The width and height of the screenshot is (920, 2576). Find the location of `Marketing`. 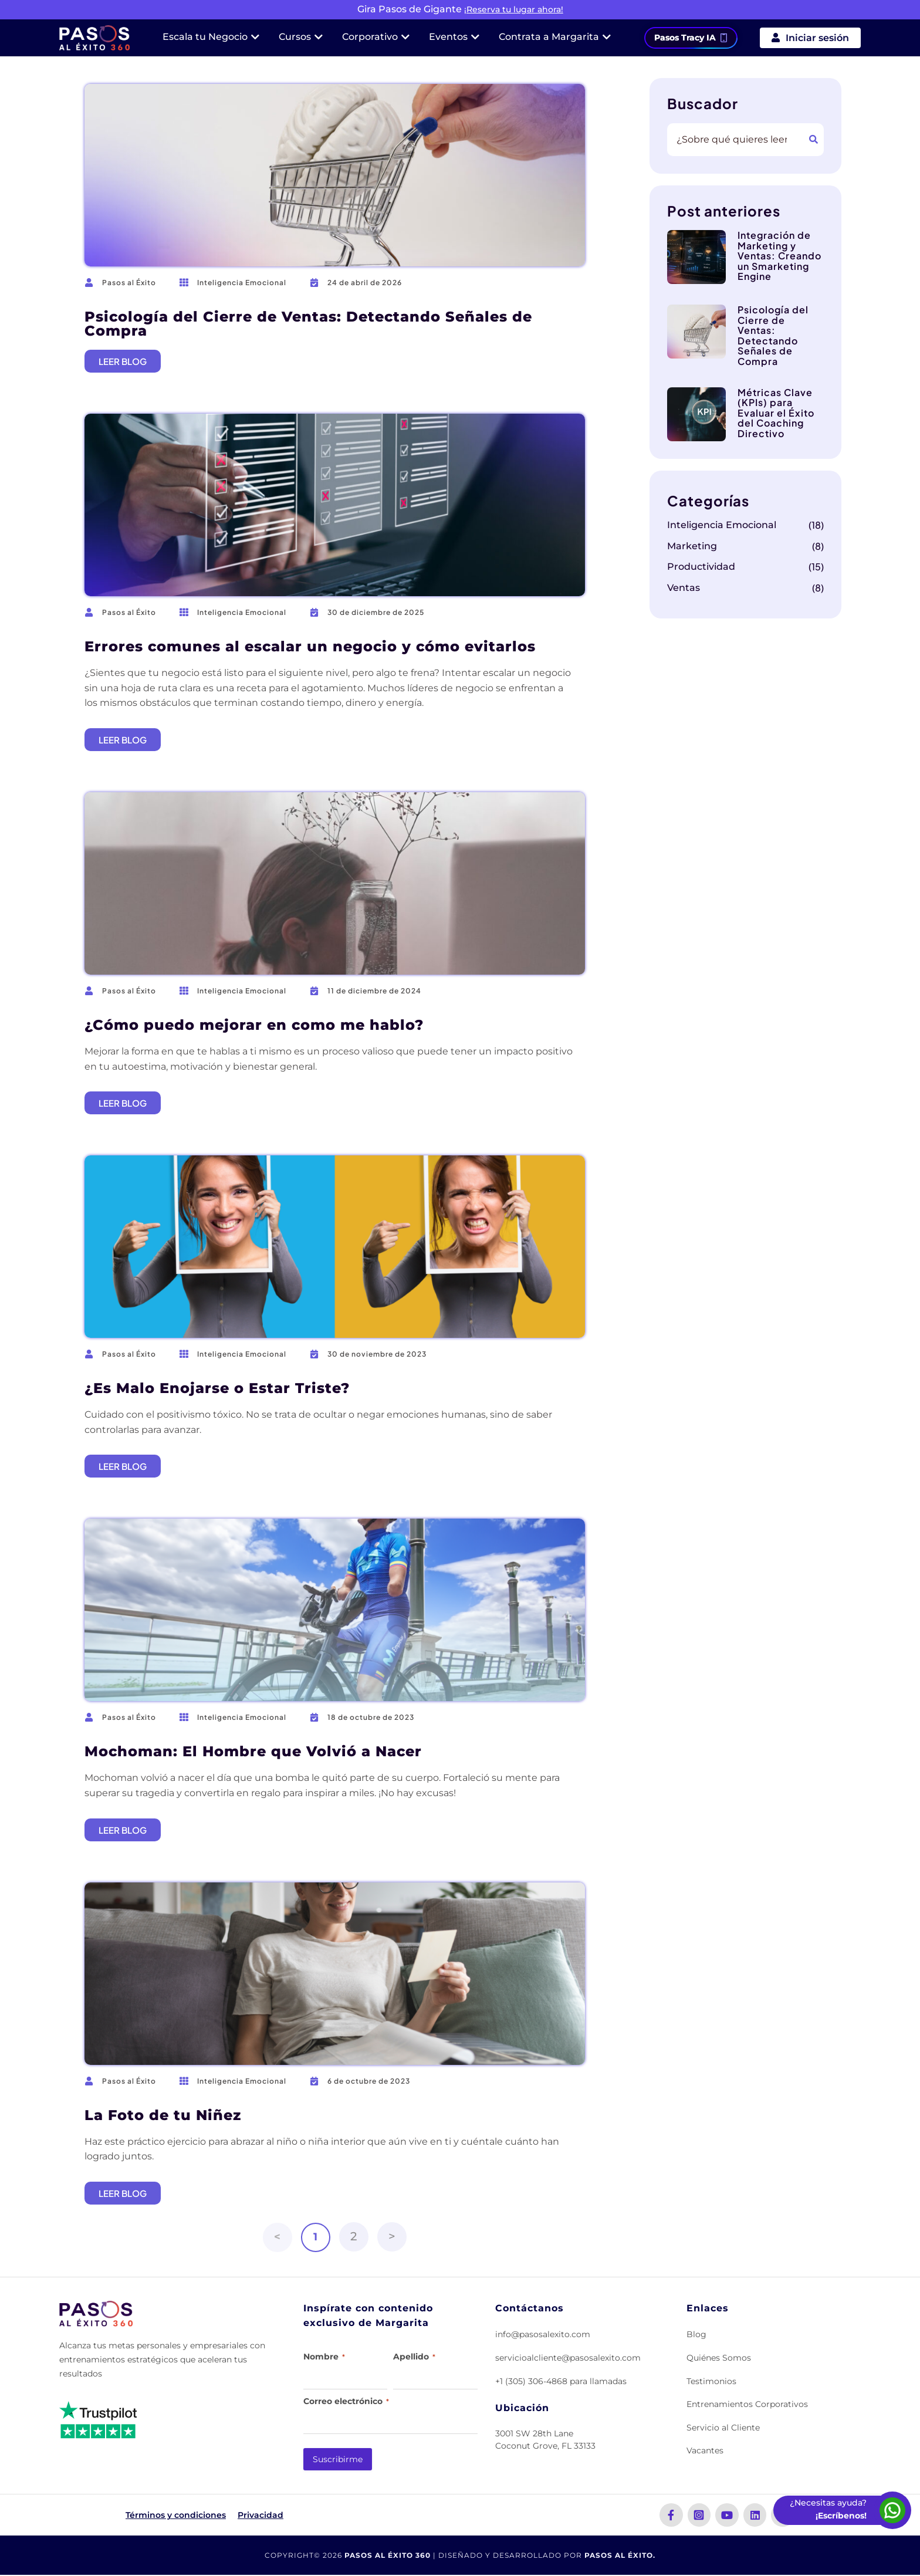

Marketing is located at coordinates (692, 546).